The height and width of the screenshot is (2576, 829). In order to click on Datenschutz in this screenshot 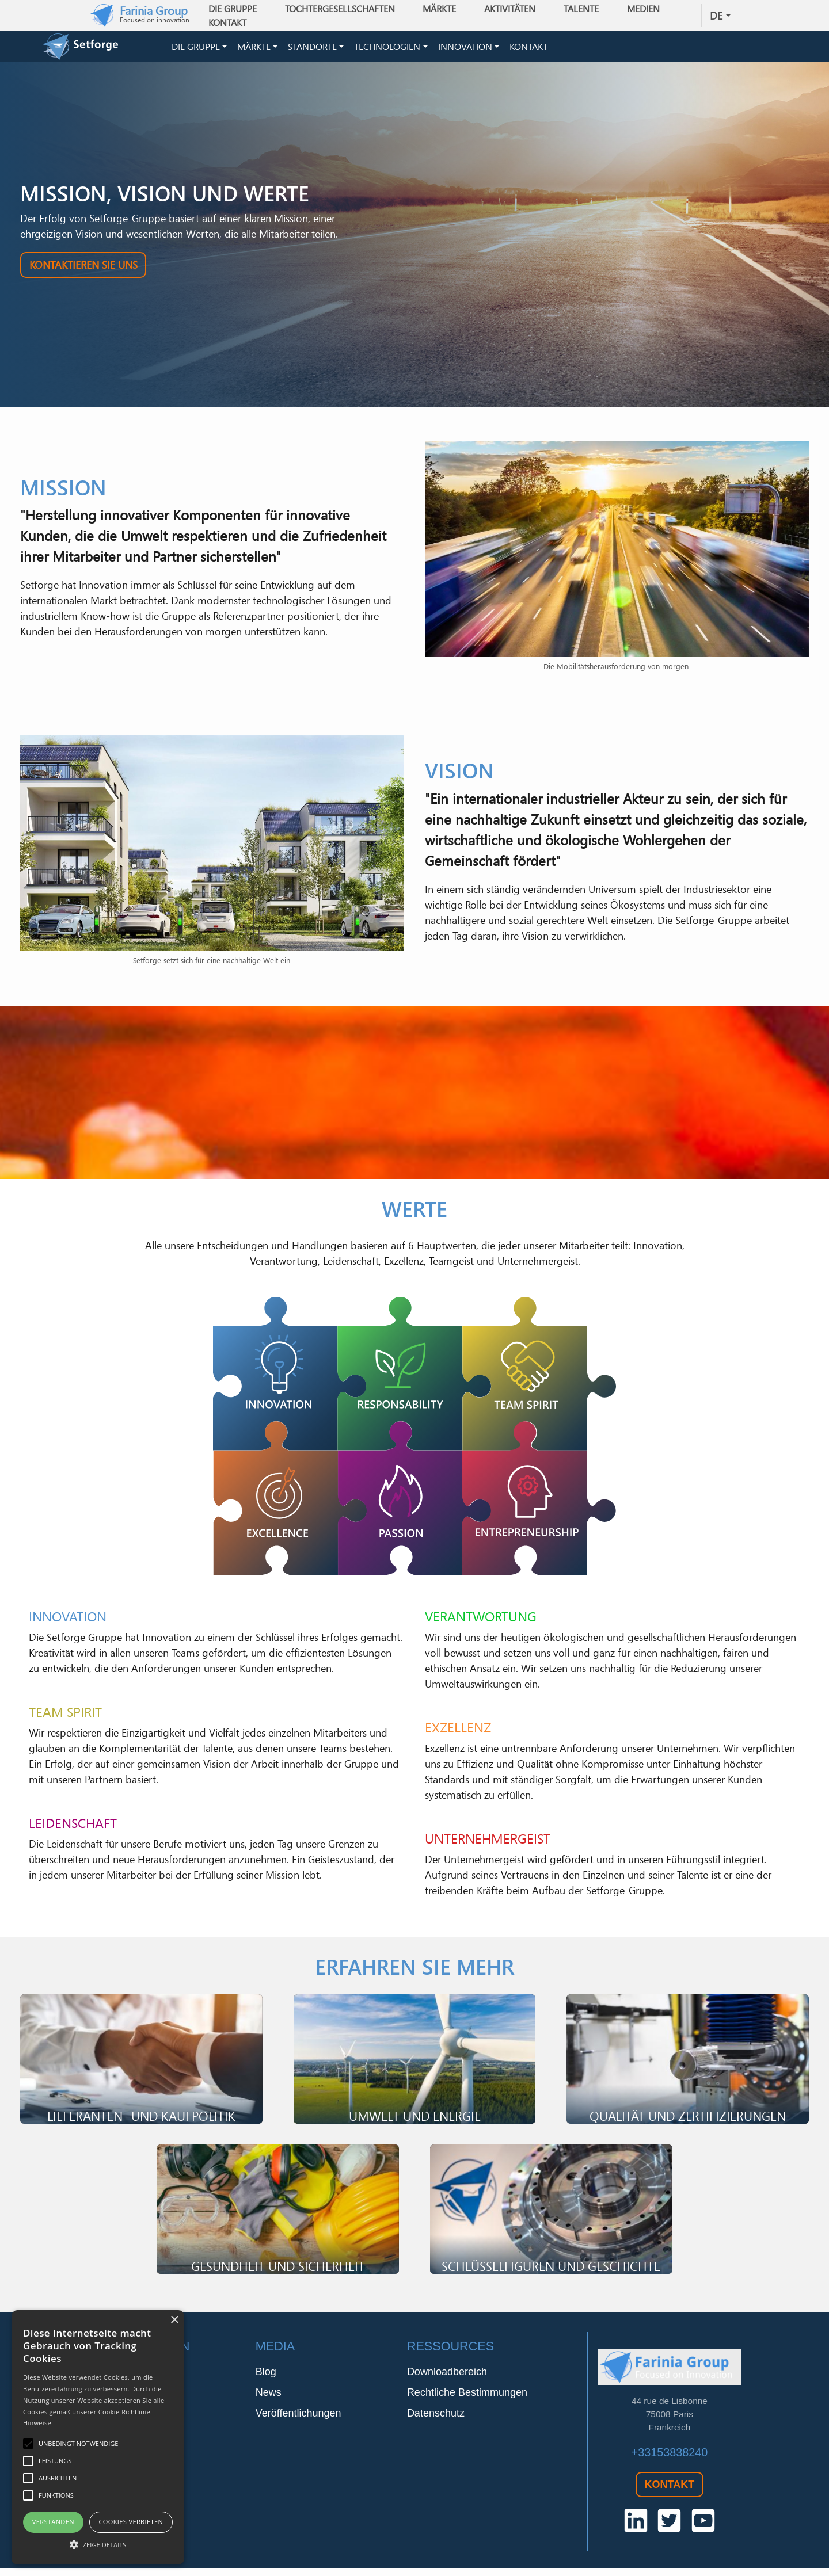, I will do `click(436, 2421)`.